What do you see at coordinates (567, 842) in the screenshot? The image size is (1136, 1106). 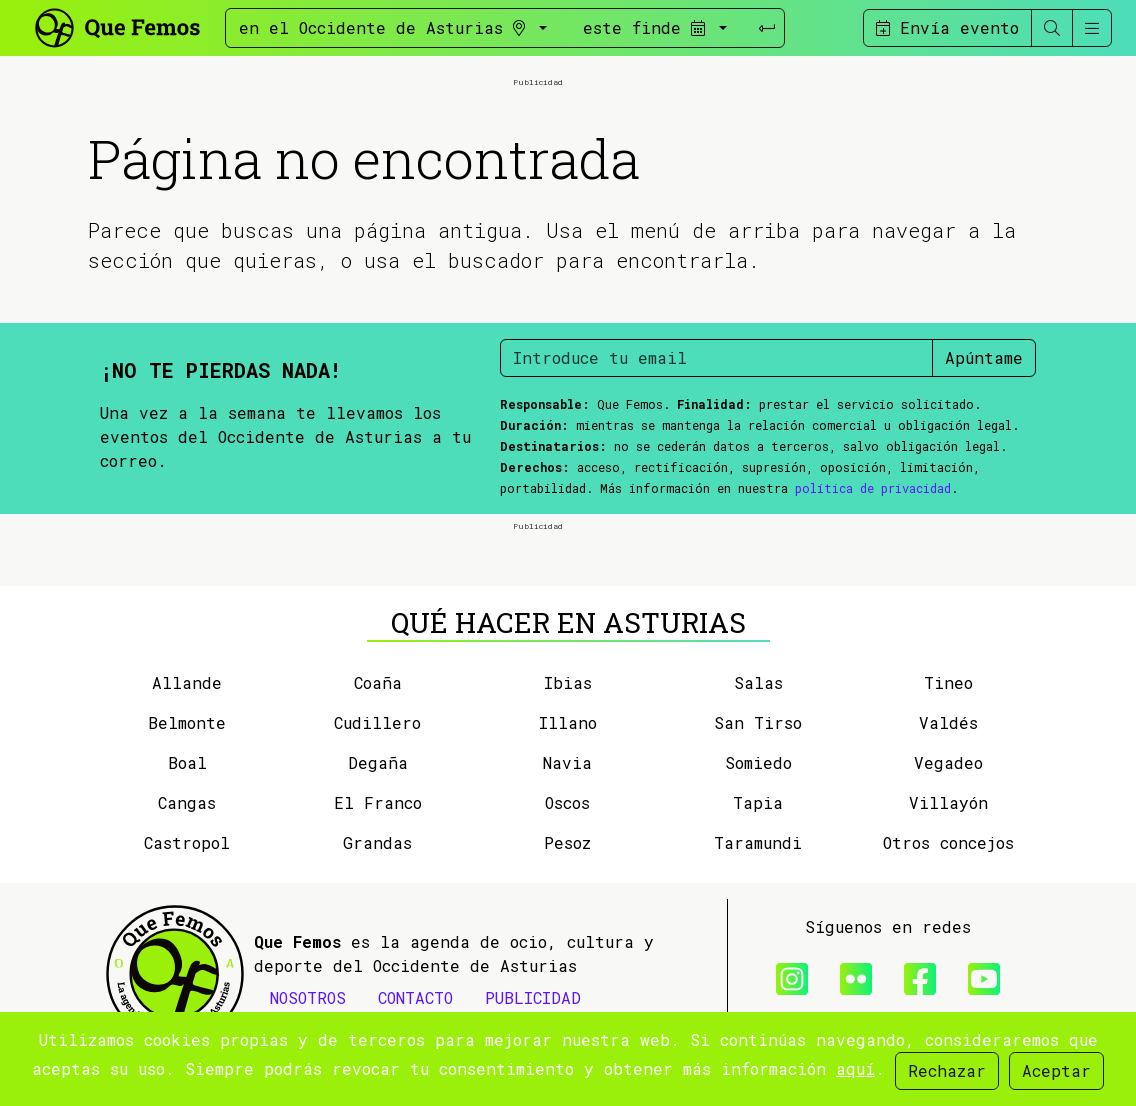 I see `Pesoz` at bounding box center [567, 842].